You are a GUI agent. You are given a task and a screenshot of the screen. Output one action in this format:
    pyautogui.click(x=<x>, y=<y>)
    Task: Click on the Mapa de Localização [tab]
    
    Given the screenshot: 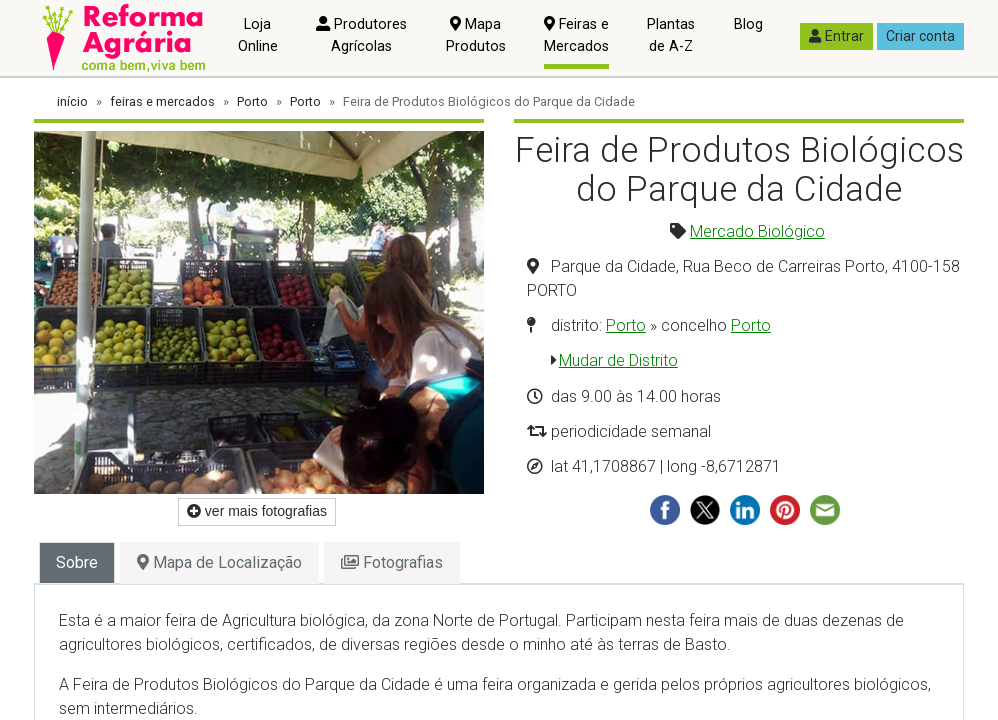 What is the action you would take?
    pyautogui.click(x=219, y=562)
    